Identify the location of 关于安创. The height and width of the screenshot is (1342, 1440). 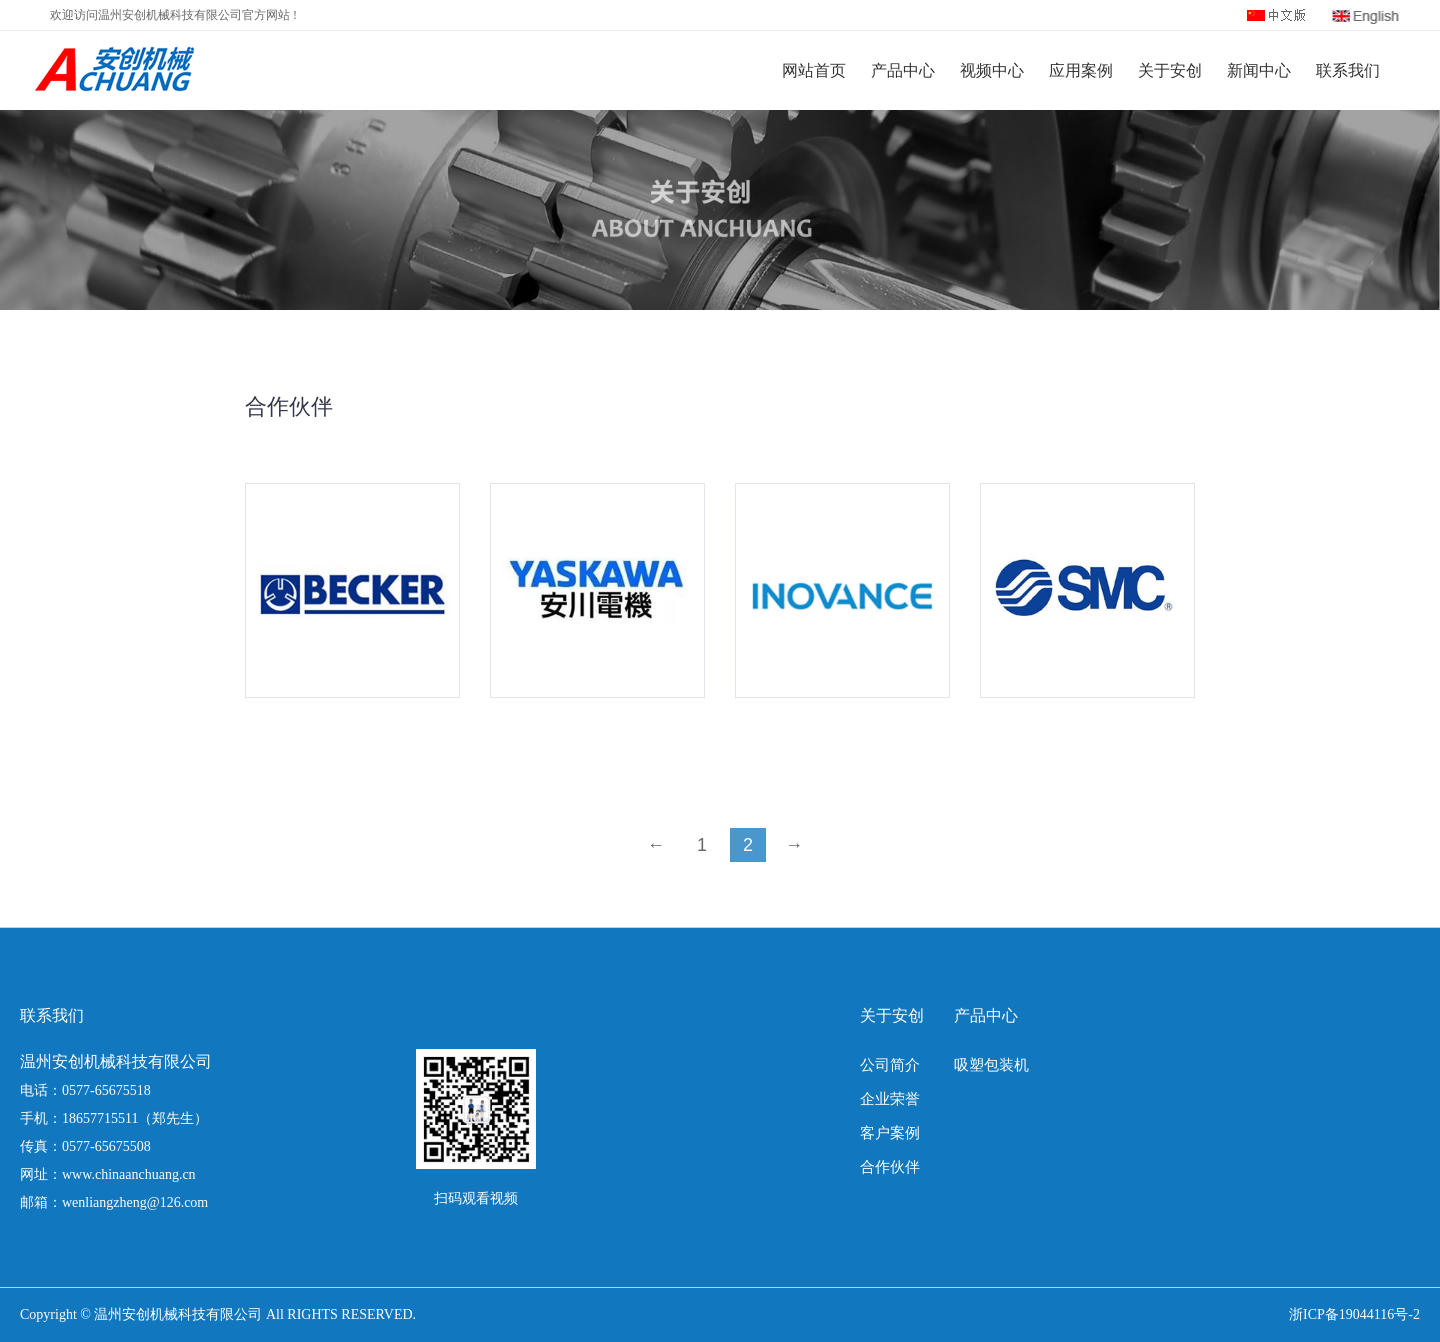
(1170, 70).